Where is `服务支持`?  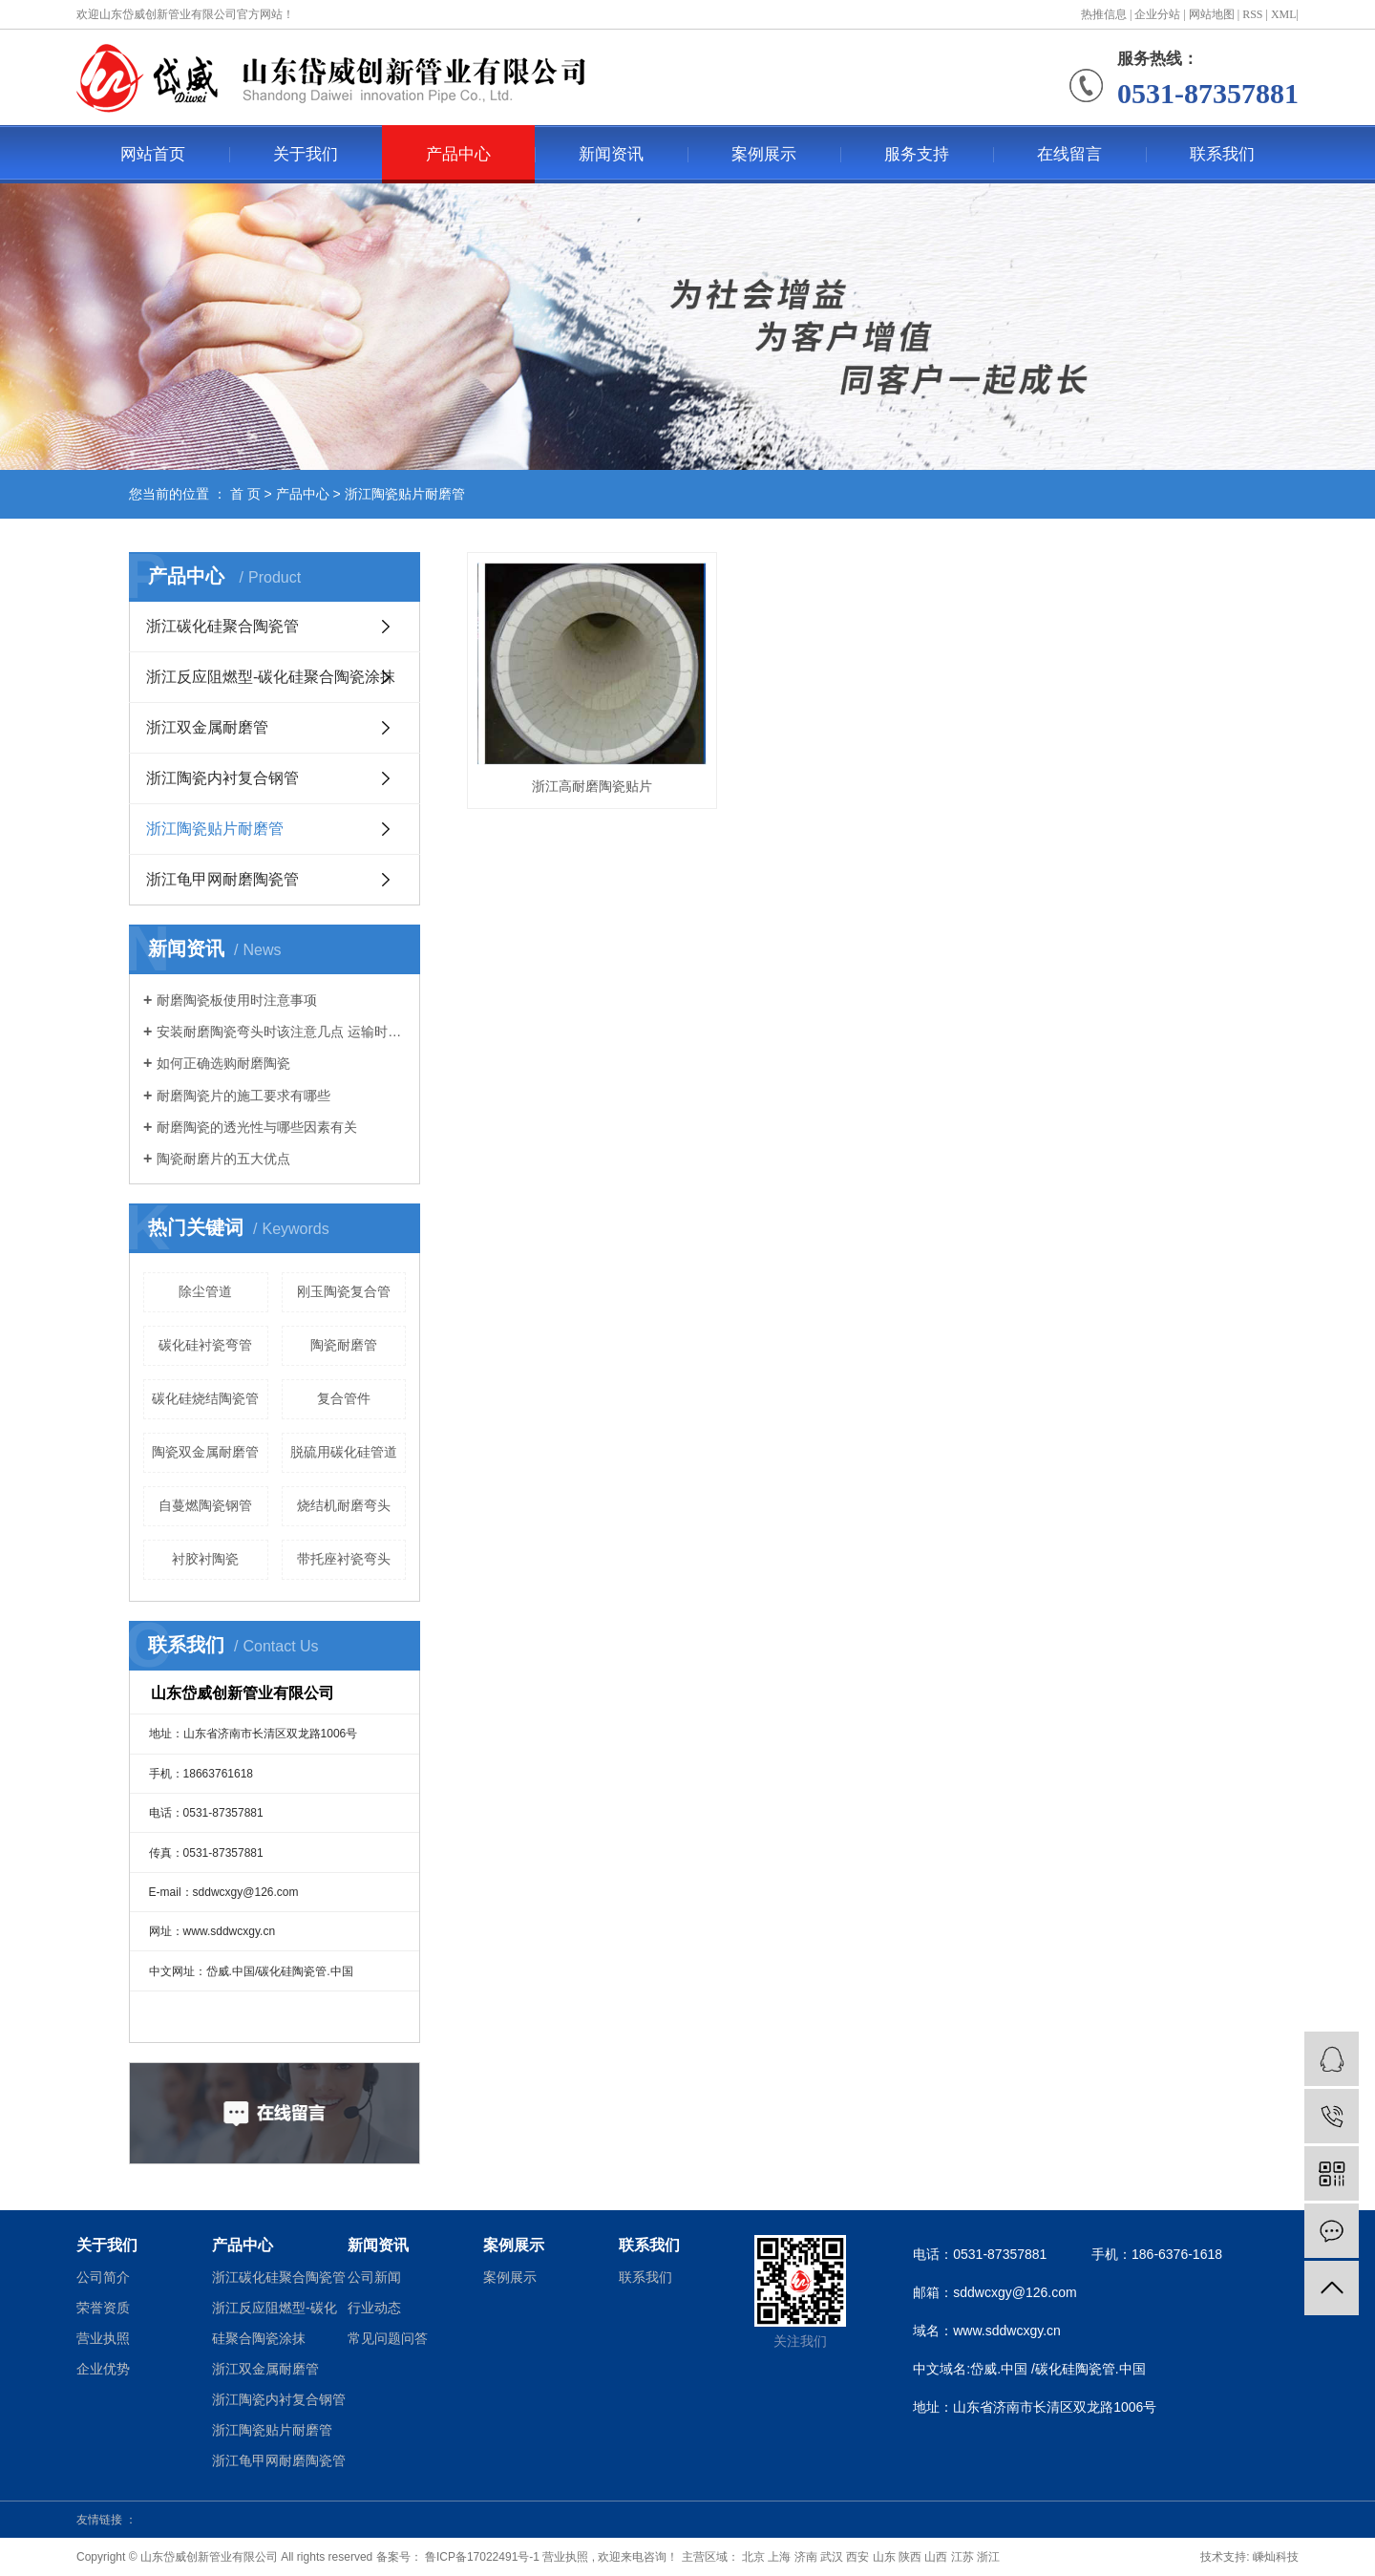 服务支持 is located at coordinates (916, 154).